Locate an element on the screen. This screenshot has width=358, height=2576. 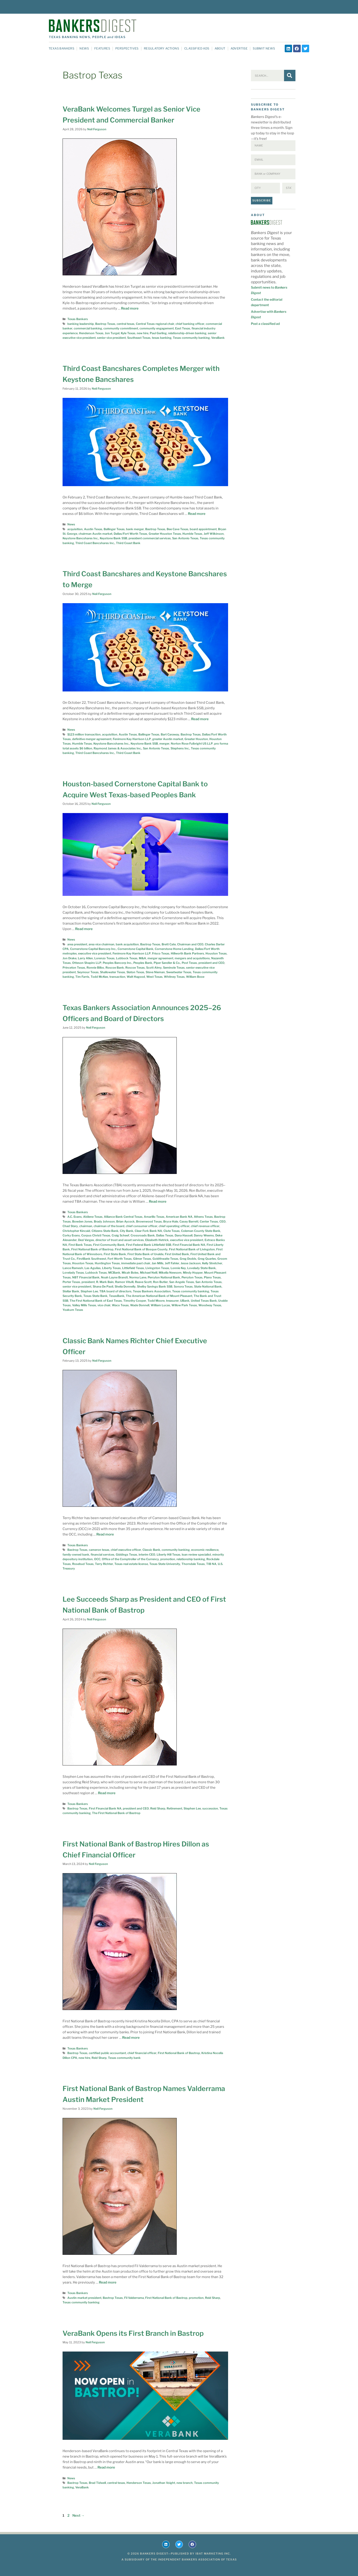
Thorndale Texas is located at coordinates (193, 1564).